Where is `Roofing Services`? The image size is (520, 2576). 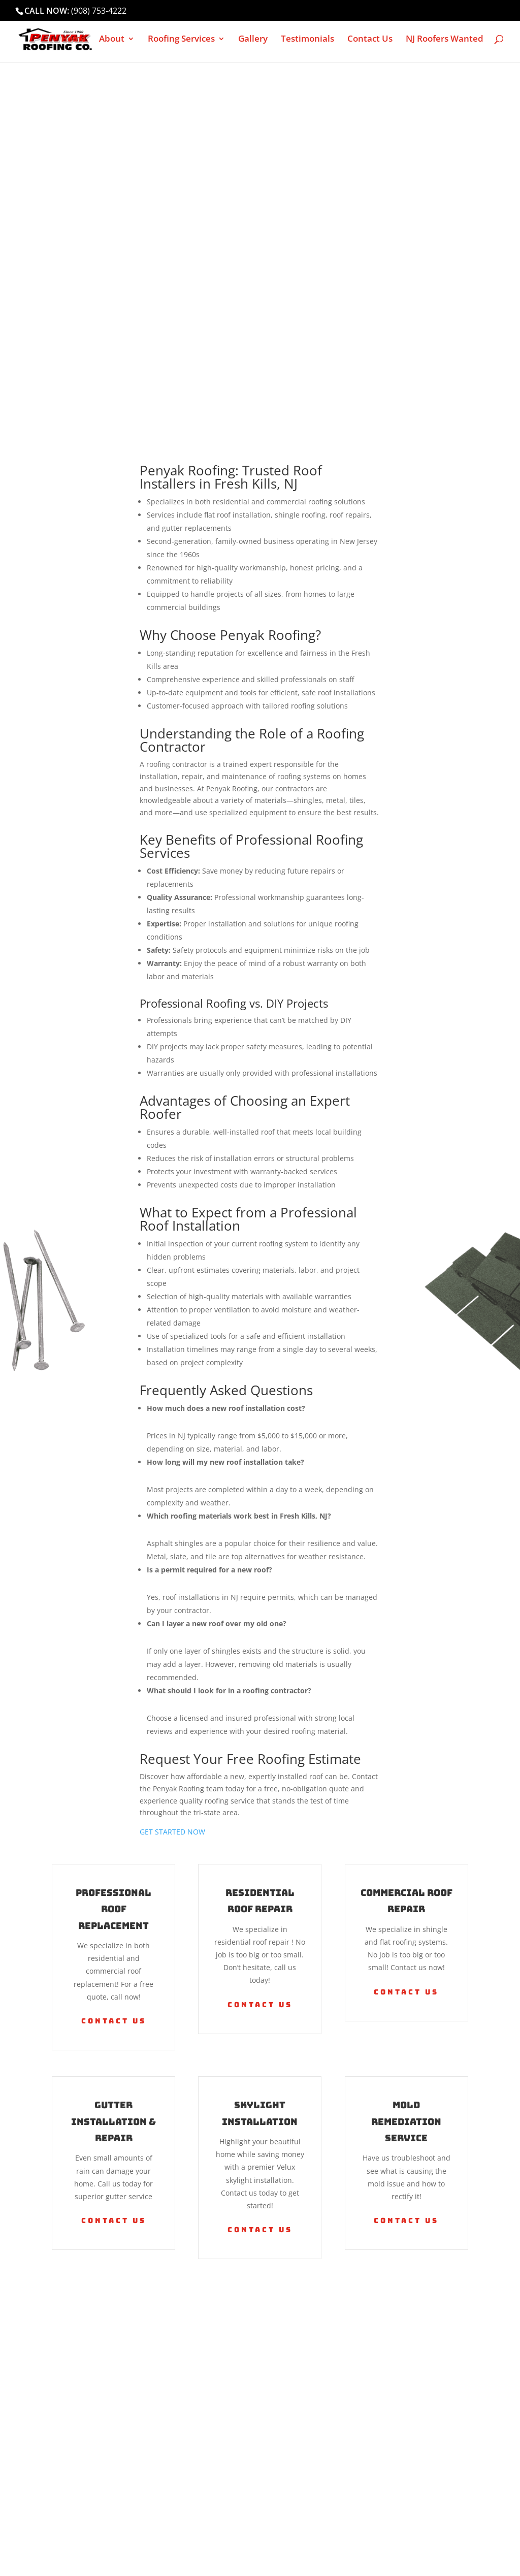 Roofing Services is located at coordinates (181, 39).